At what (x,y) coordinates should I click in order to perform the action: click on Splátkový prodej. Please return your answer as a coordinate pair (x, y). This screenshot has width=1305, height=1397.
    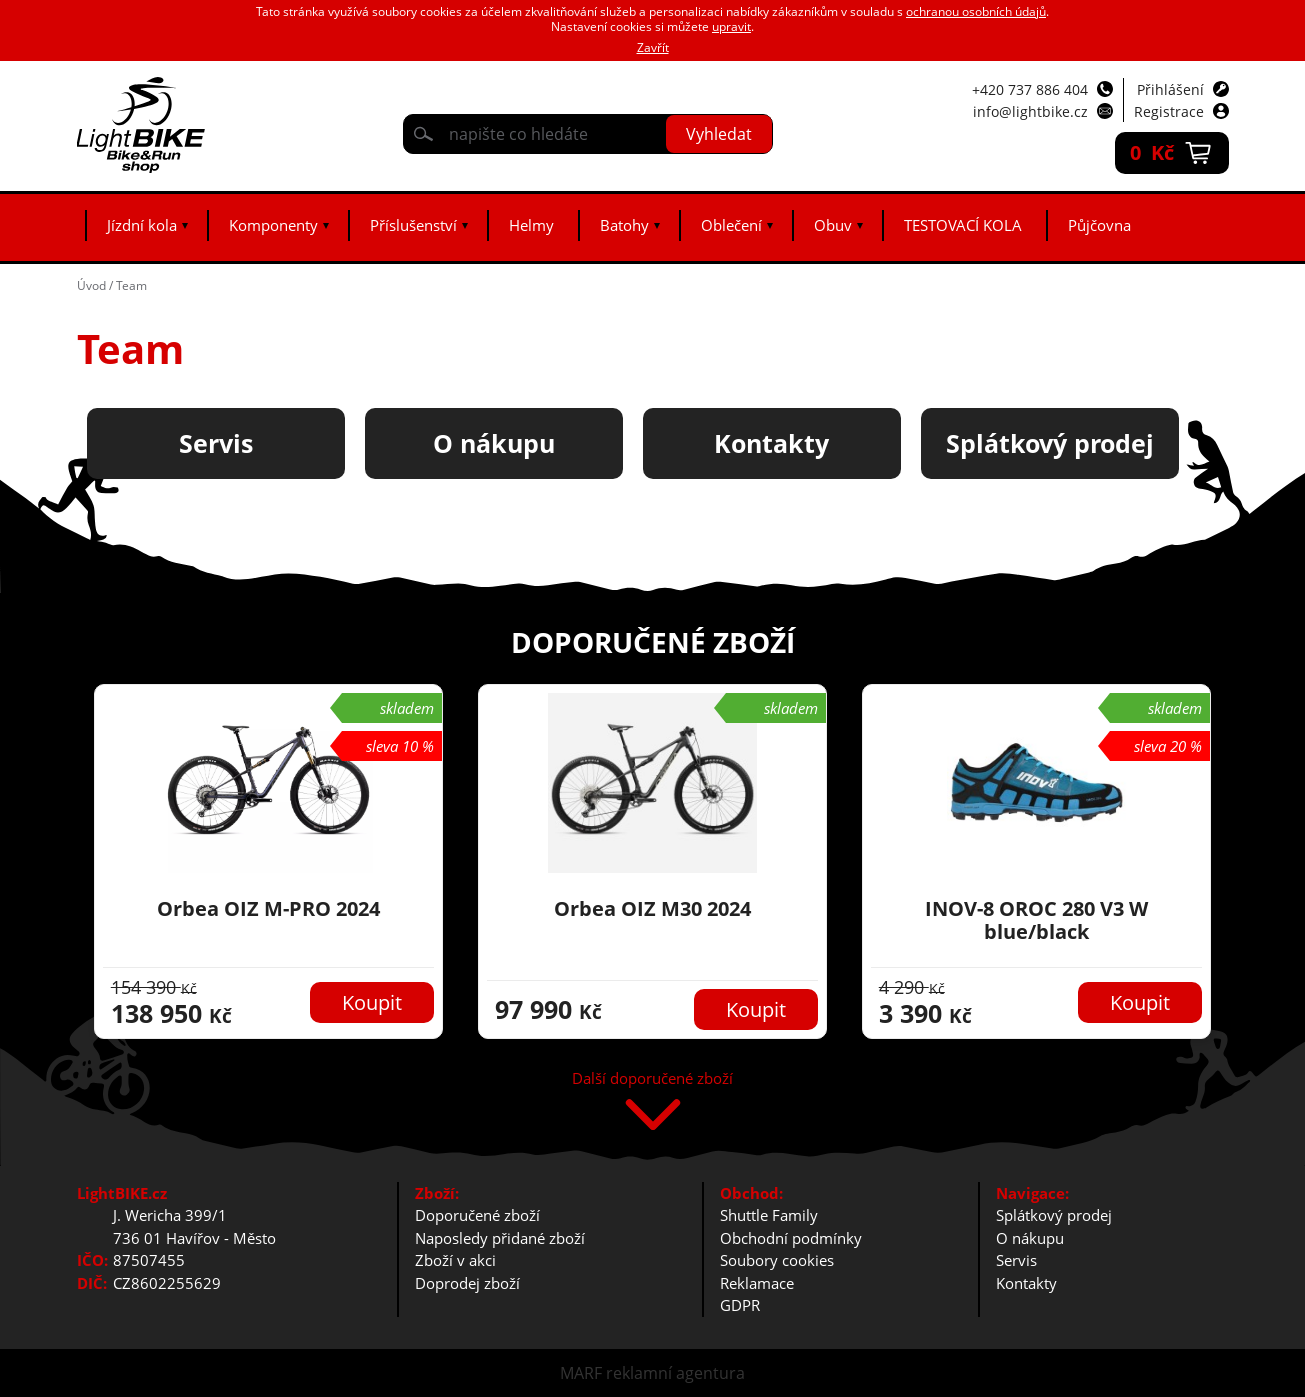
    Looking at the image, I should click on (1054, 1215).